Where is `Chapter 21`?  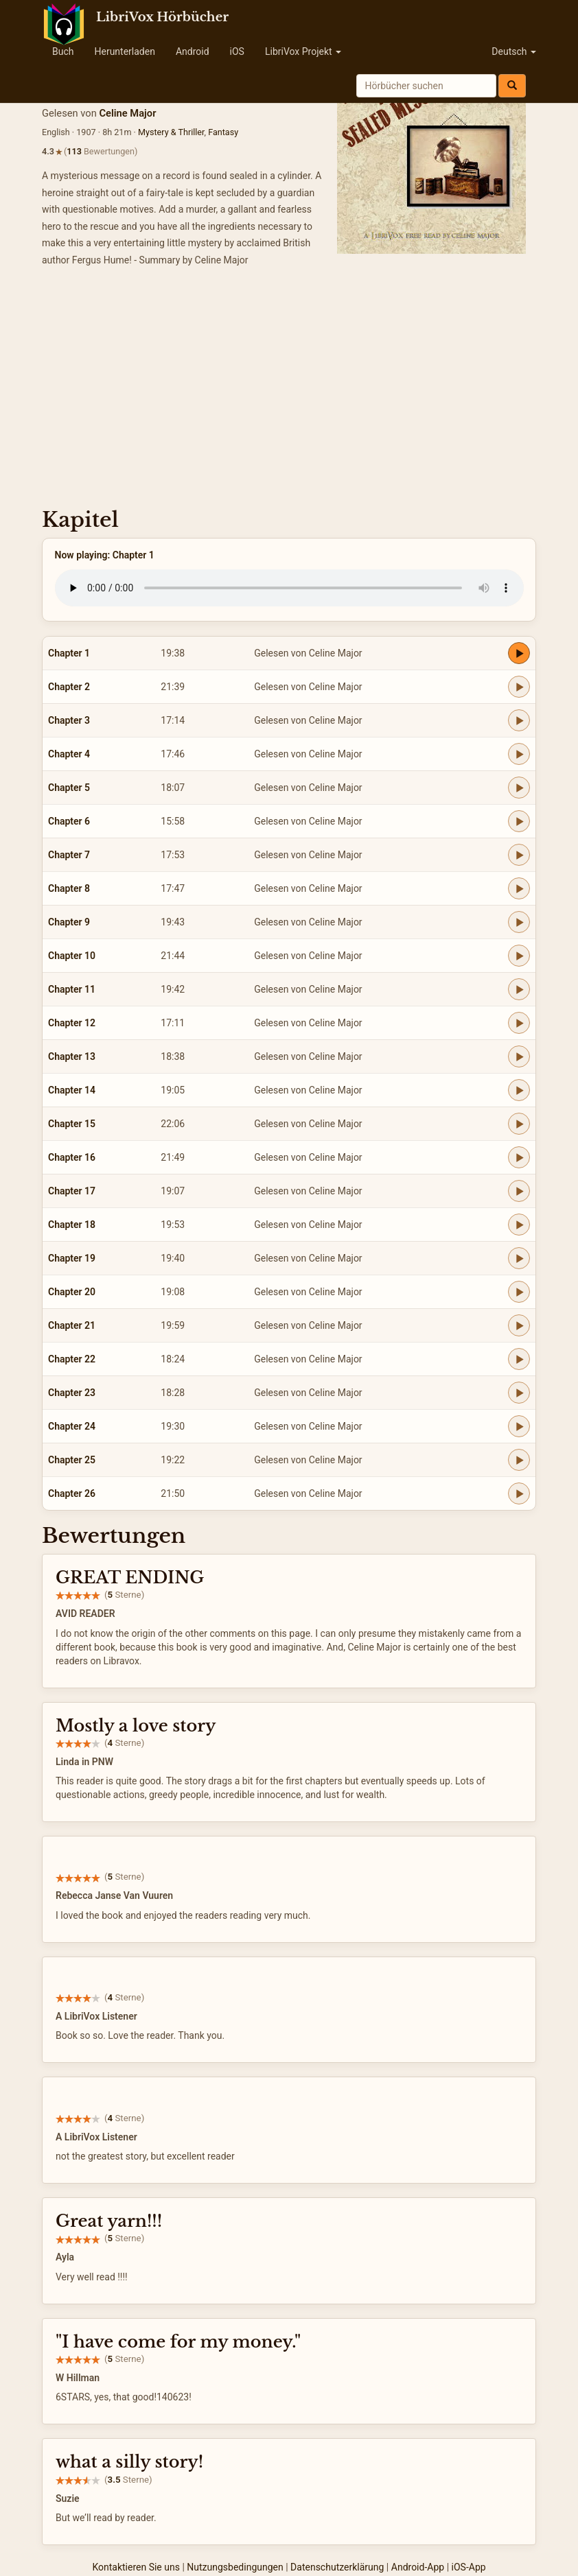
Chapter 21 is located at coordinates (71, 1325).